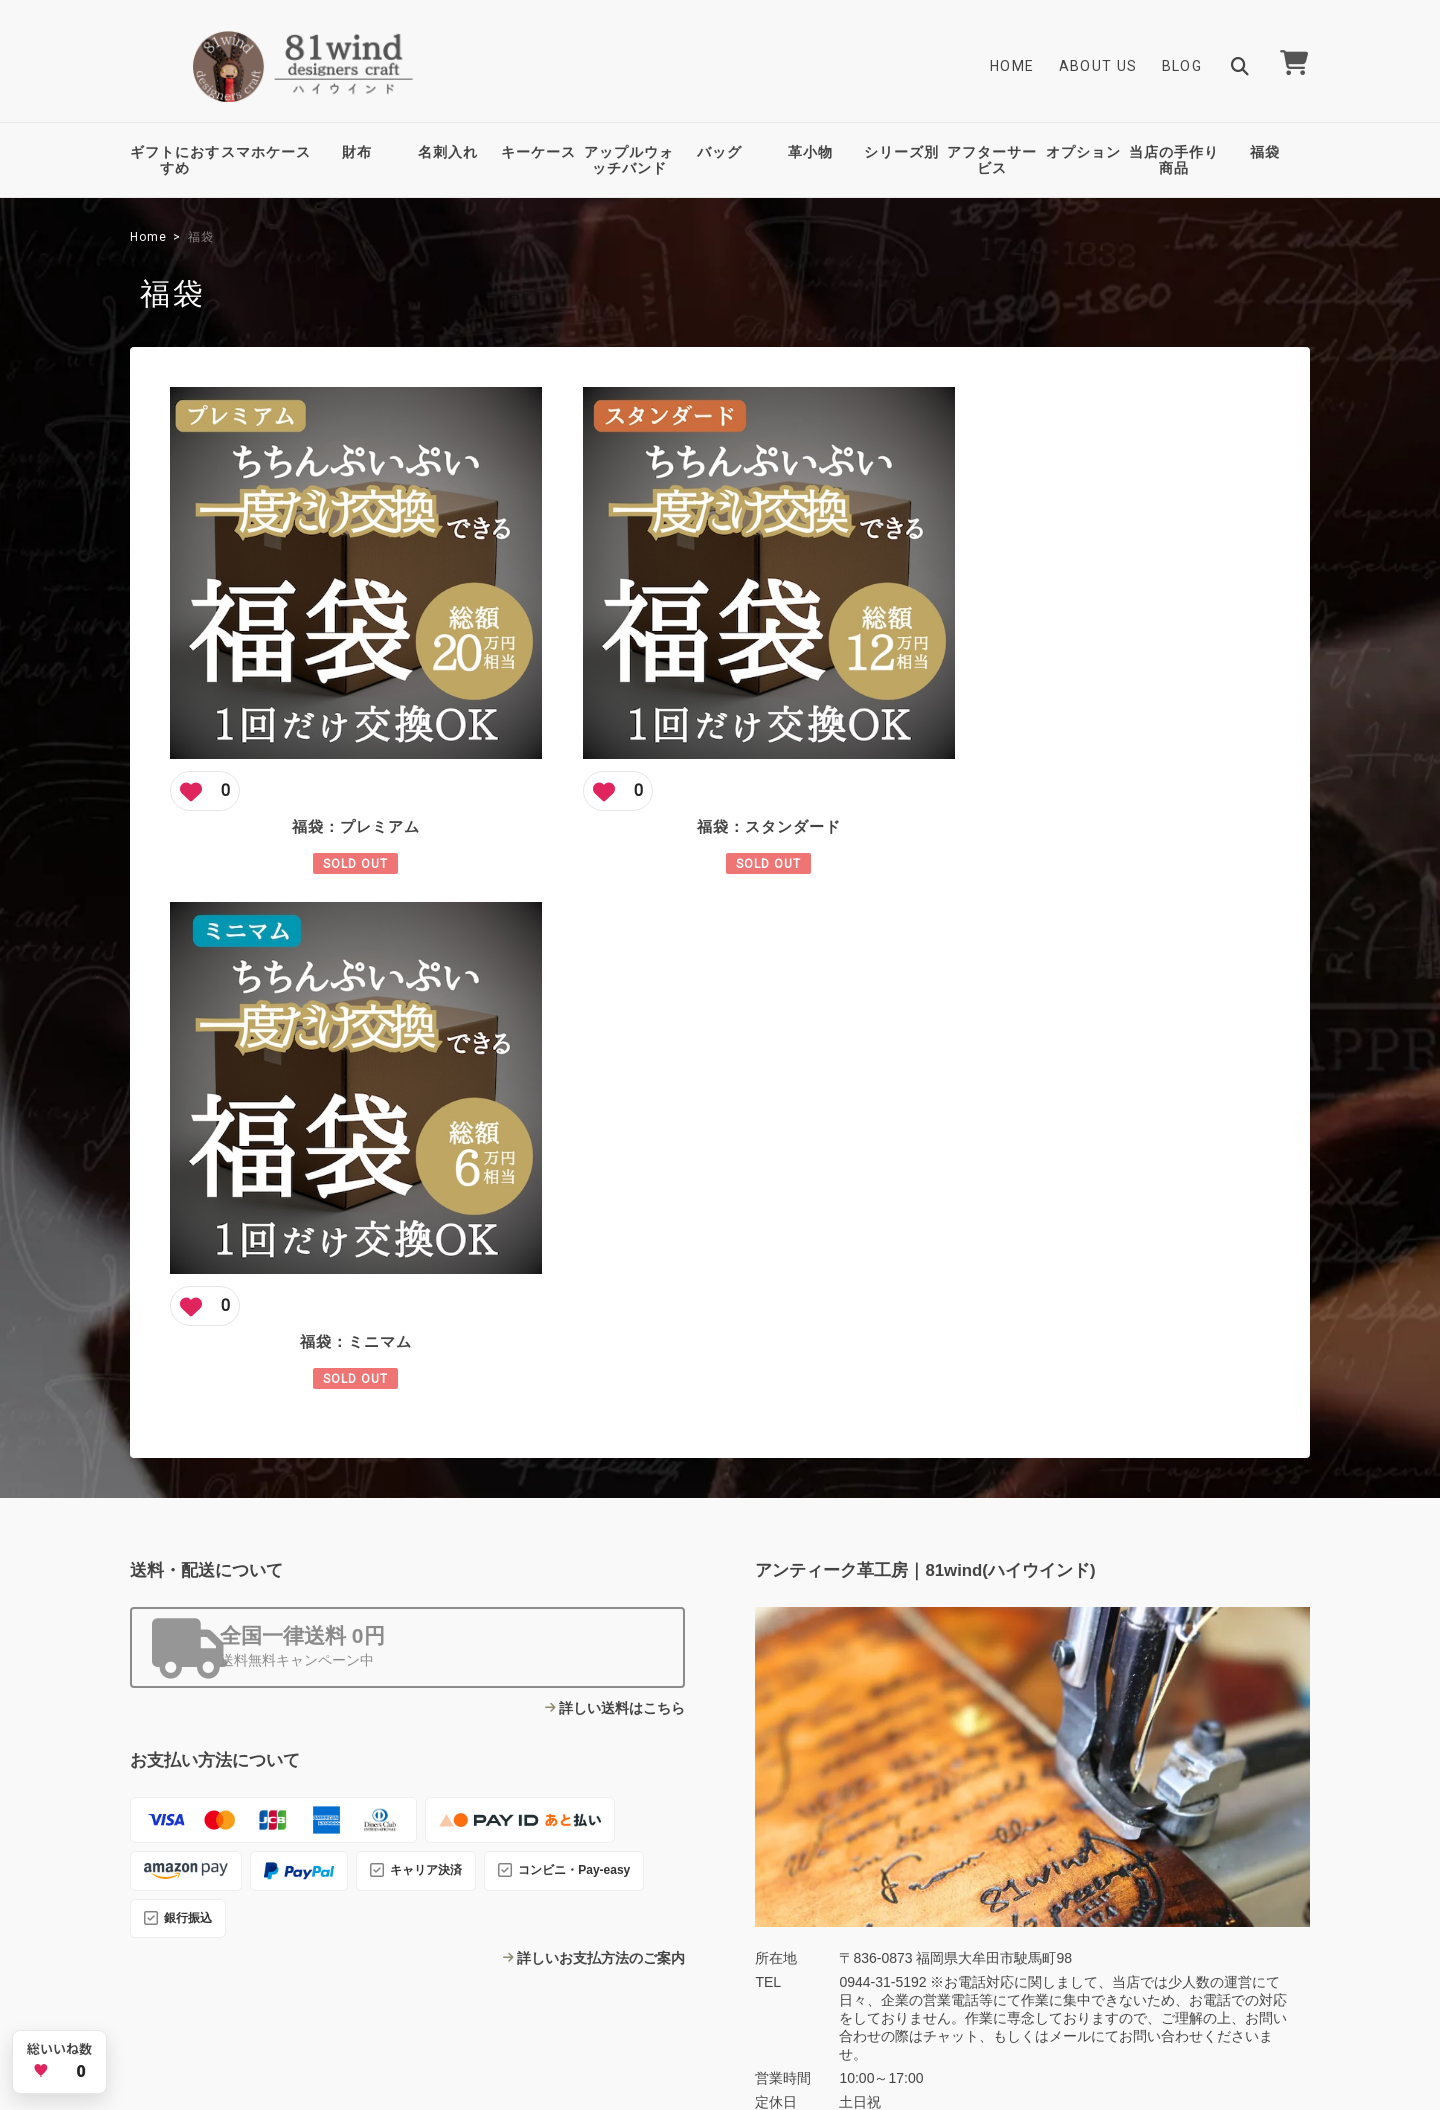 The image size is (1440, 2110). What do you see at coordinates (1182, 66) in the screenshot?
I see `Blog` at bounding box center [1182, 66].